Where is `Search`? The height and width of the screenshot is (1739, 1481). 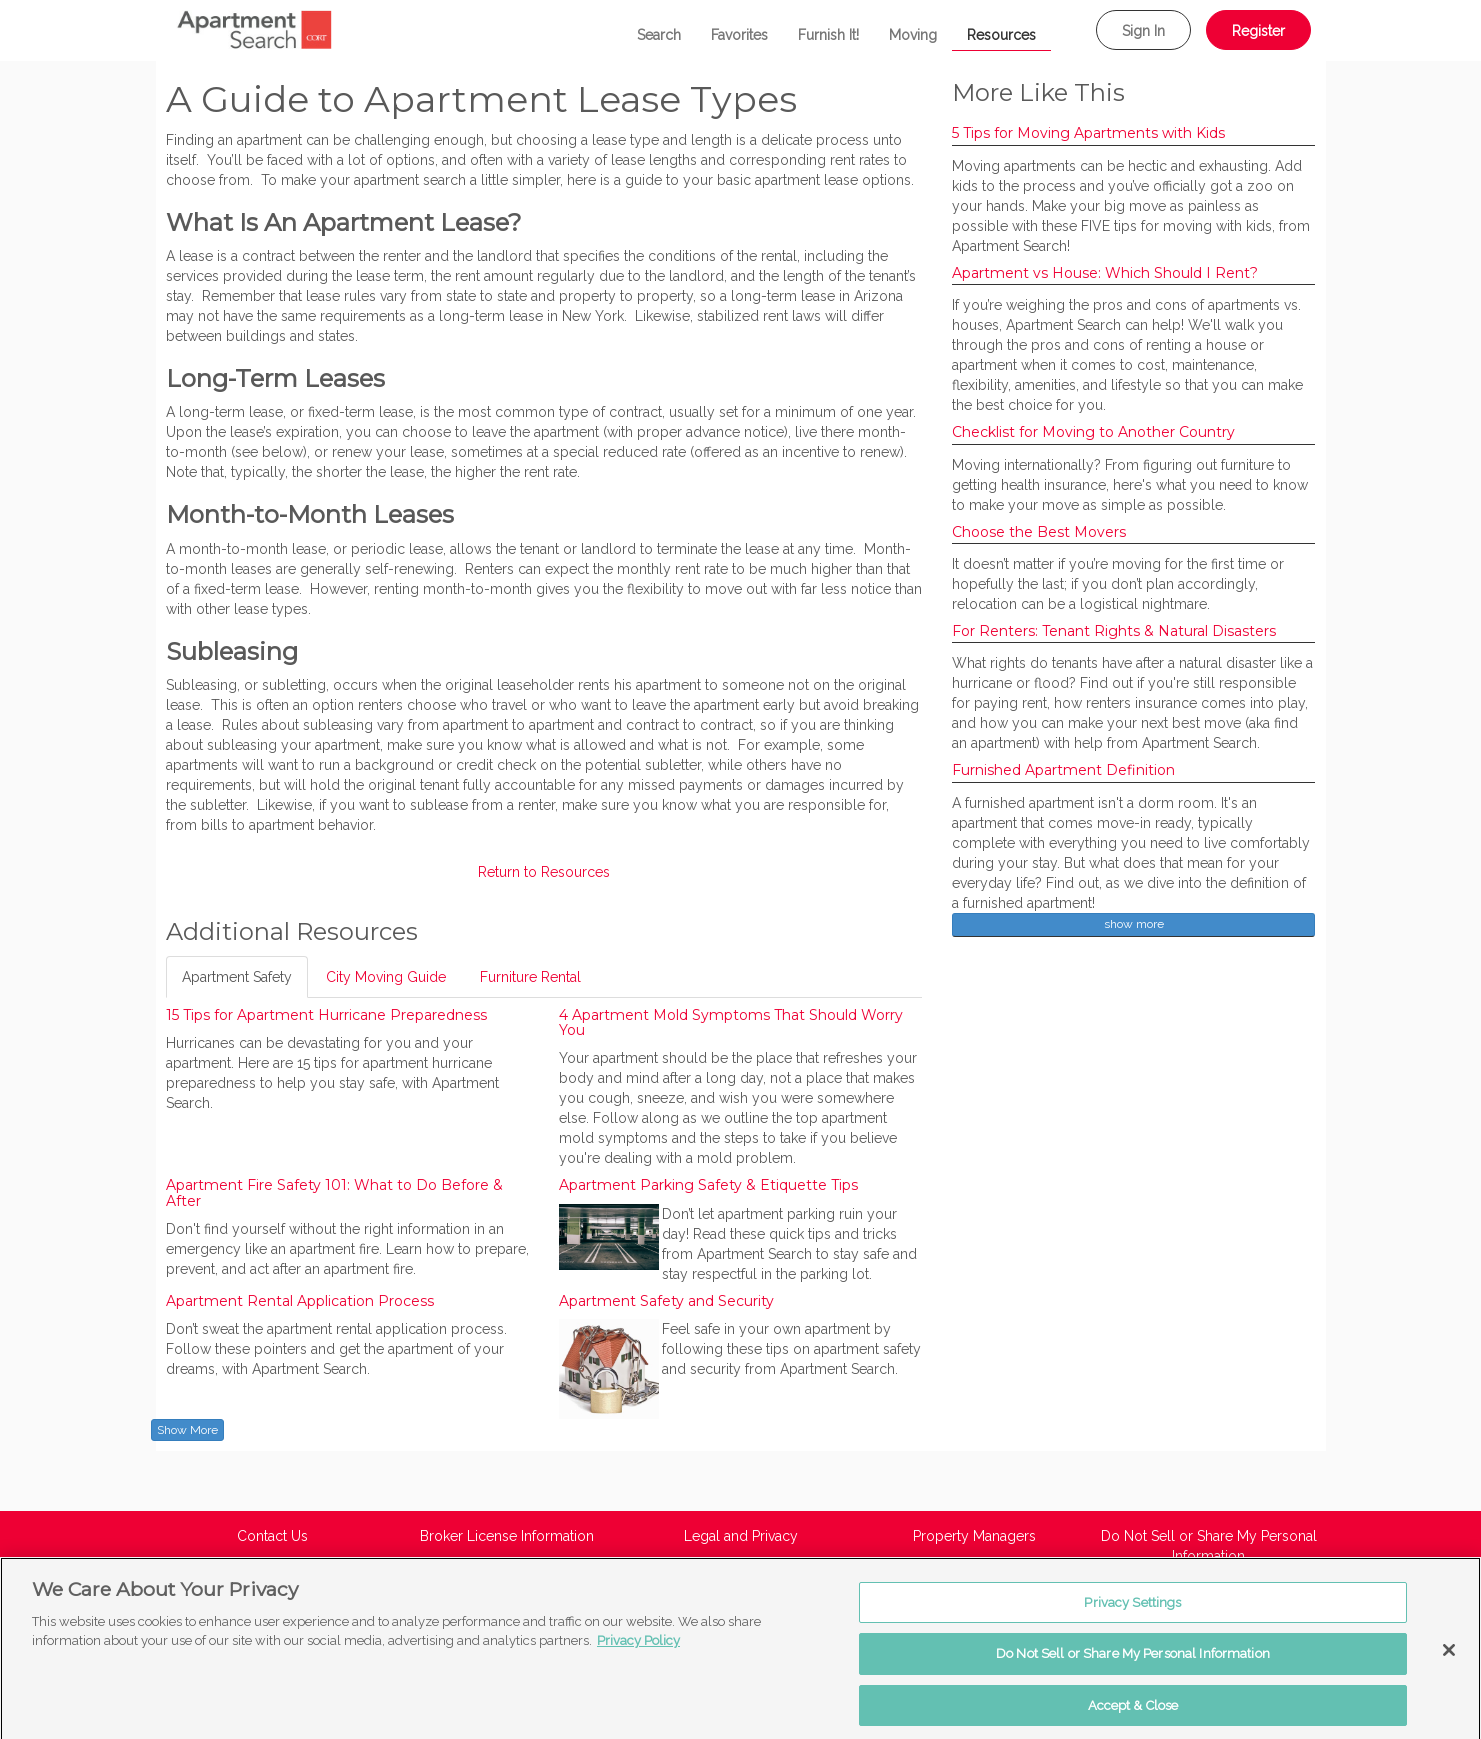 Search is located at coordinates (659, 35).